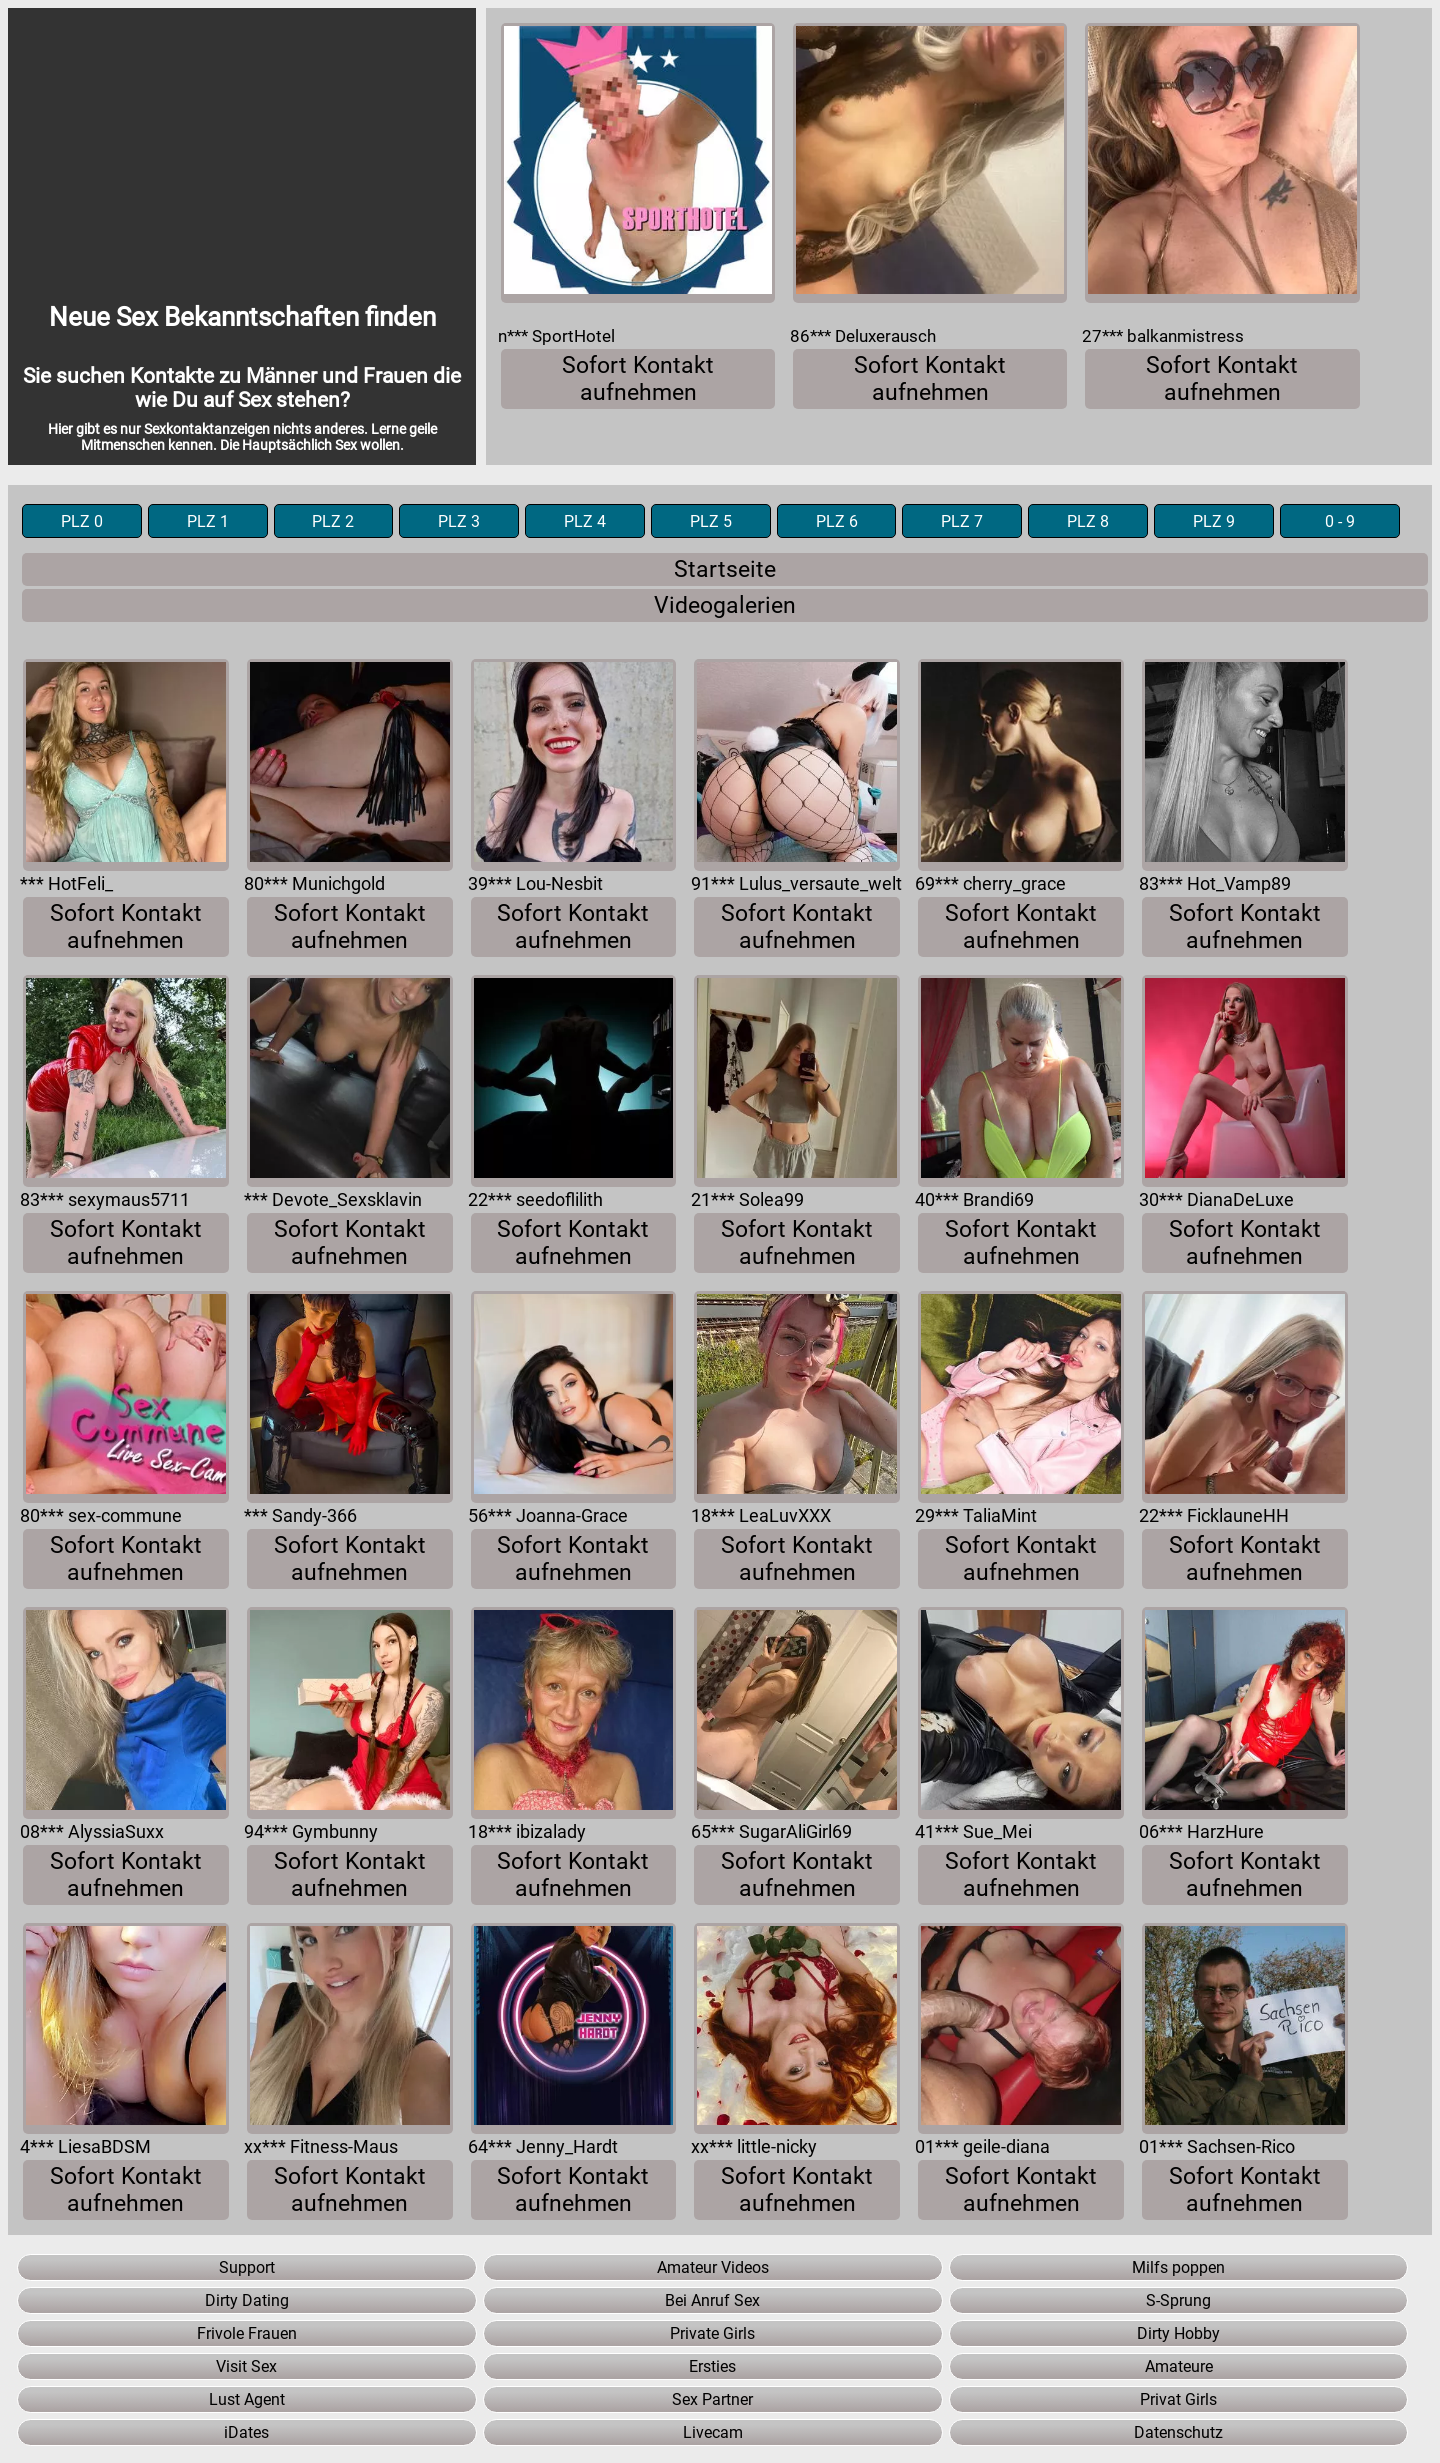  What do you see at coordinates (585, 521) in the screenshot?
I see `PLZ 4` at bounding box center [585, 521].